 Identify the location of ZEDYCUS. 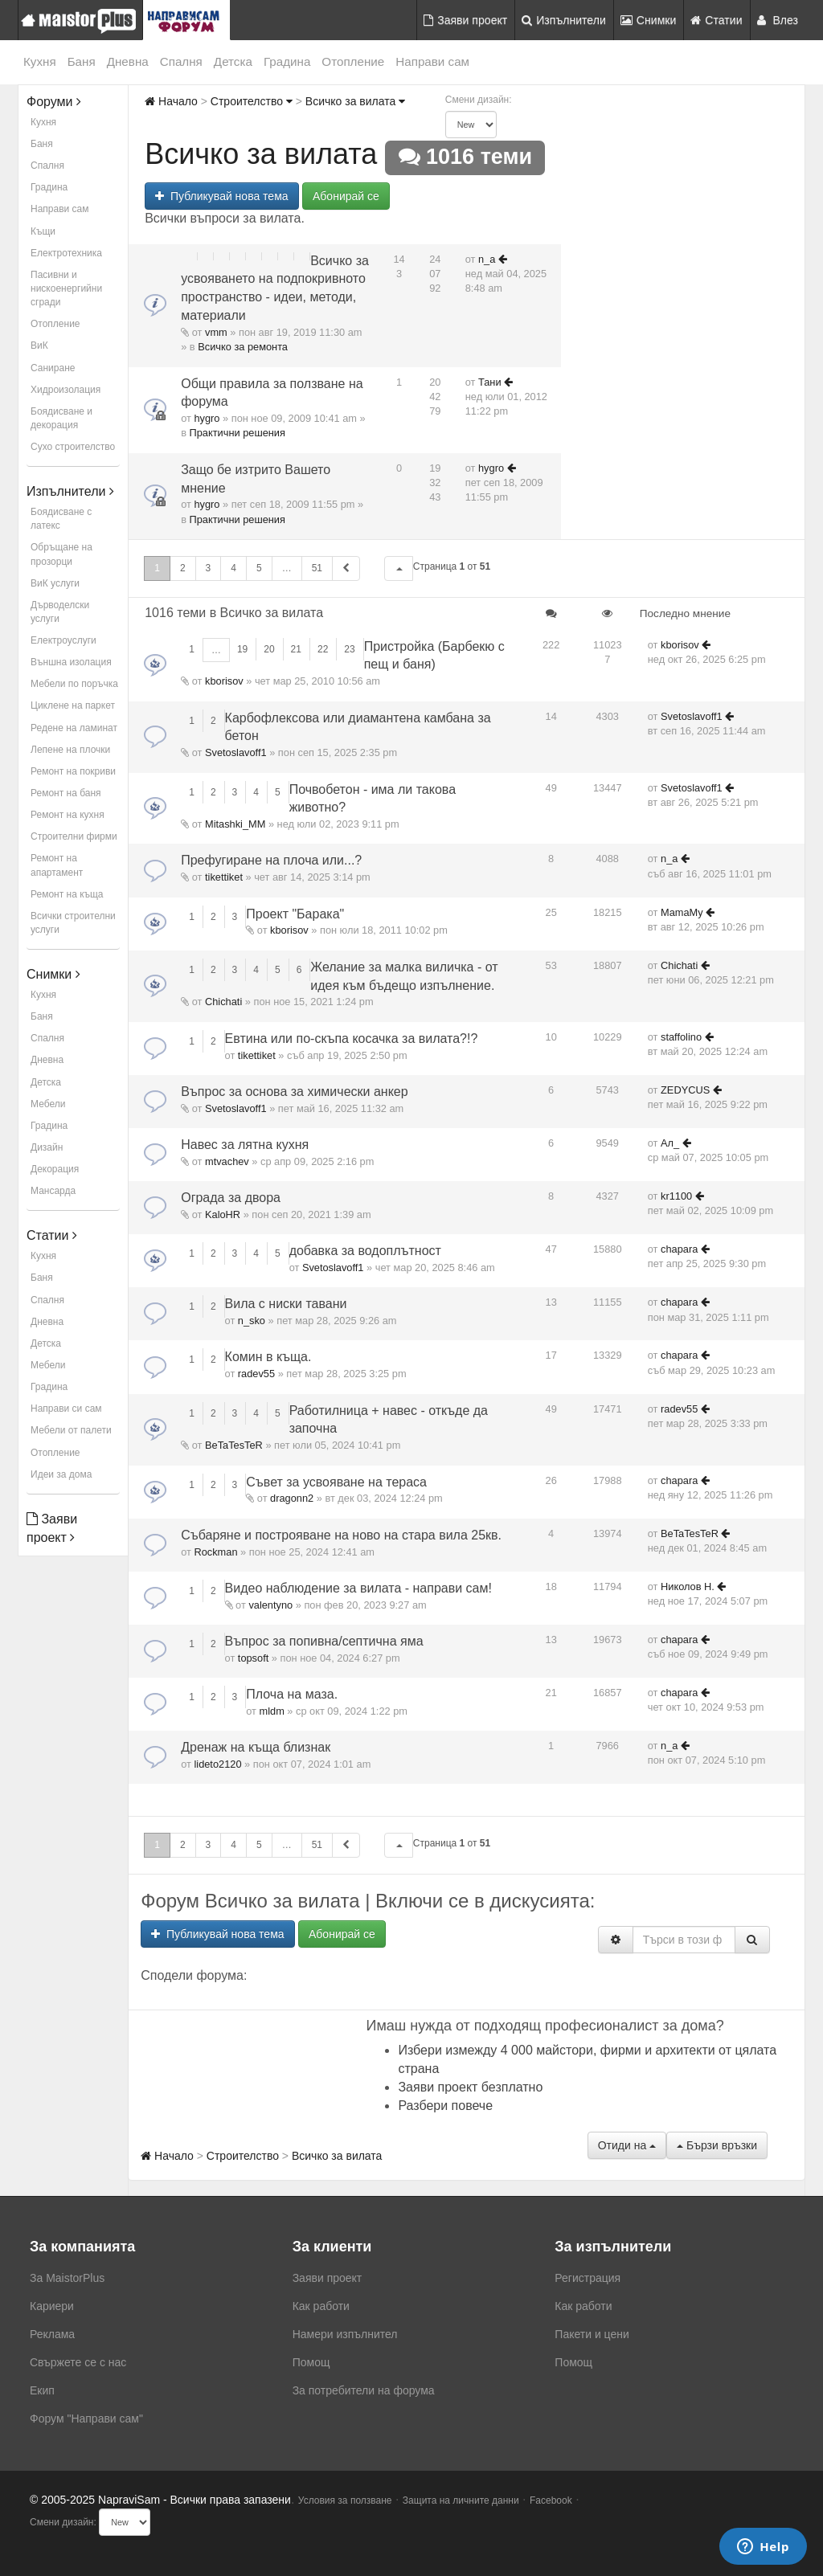
(685, 1090).